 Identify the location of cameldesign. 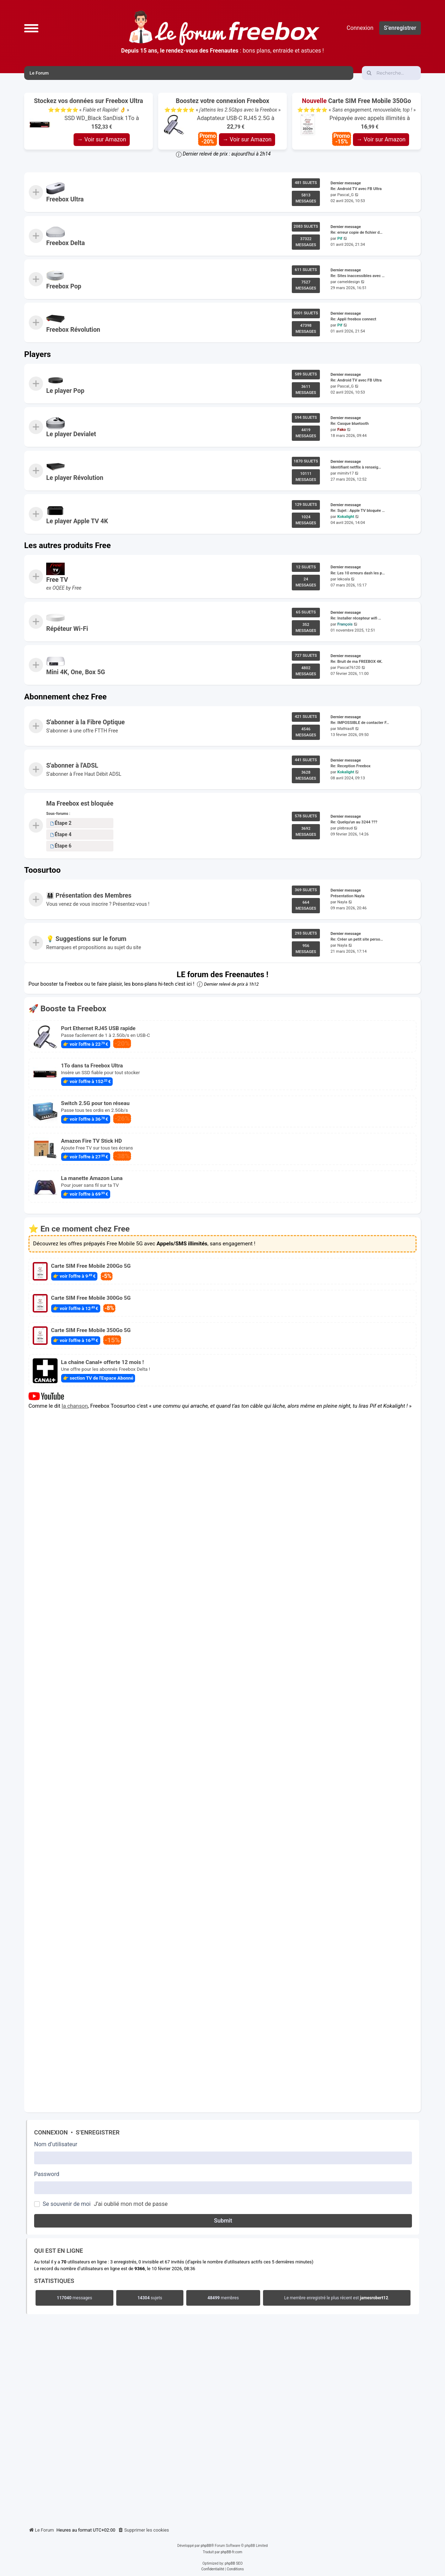
(348, 282).